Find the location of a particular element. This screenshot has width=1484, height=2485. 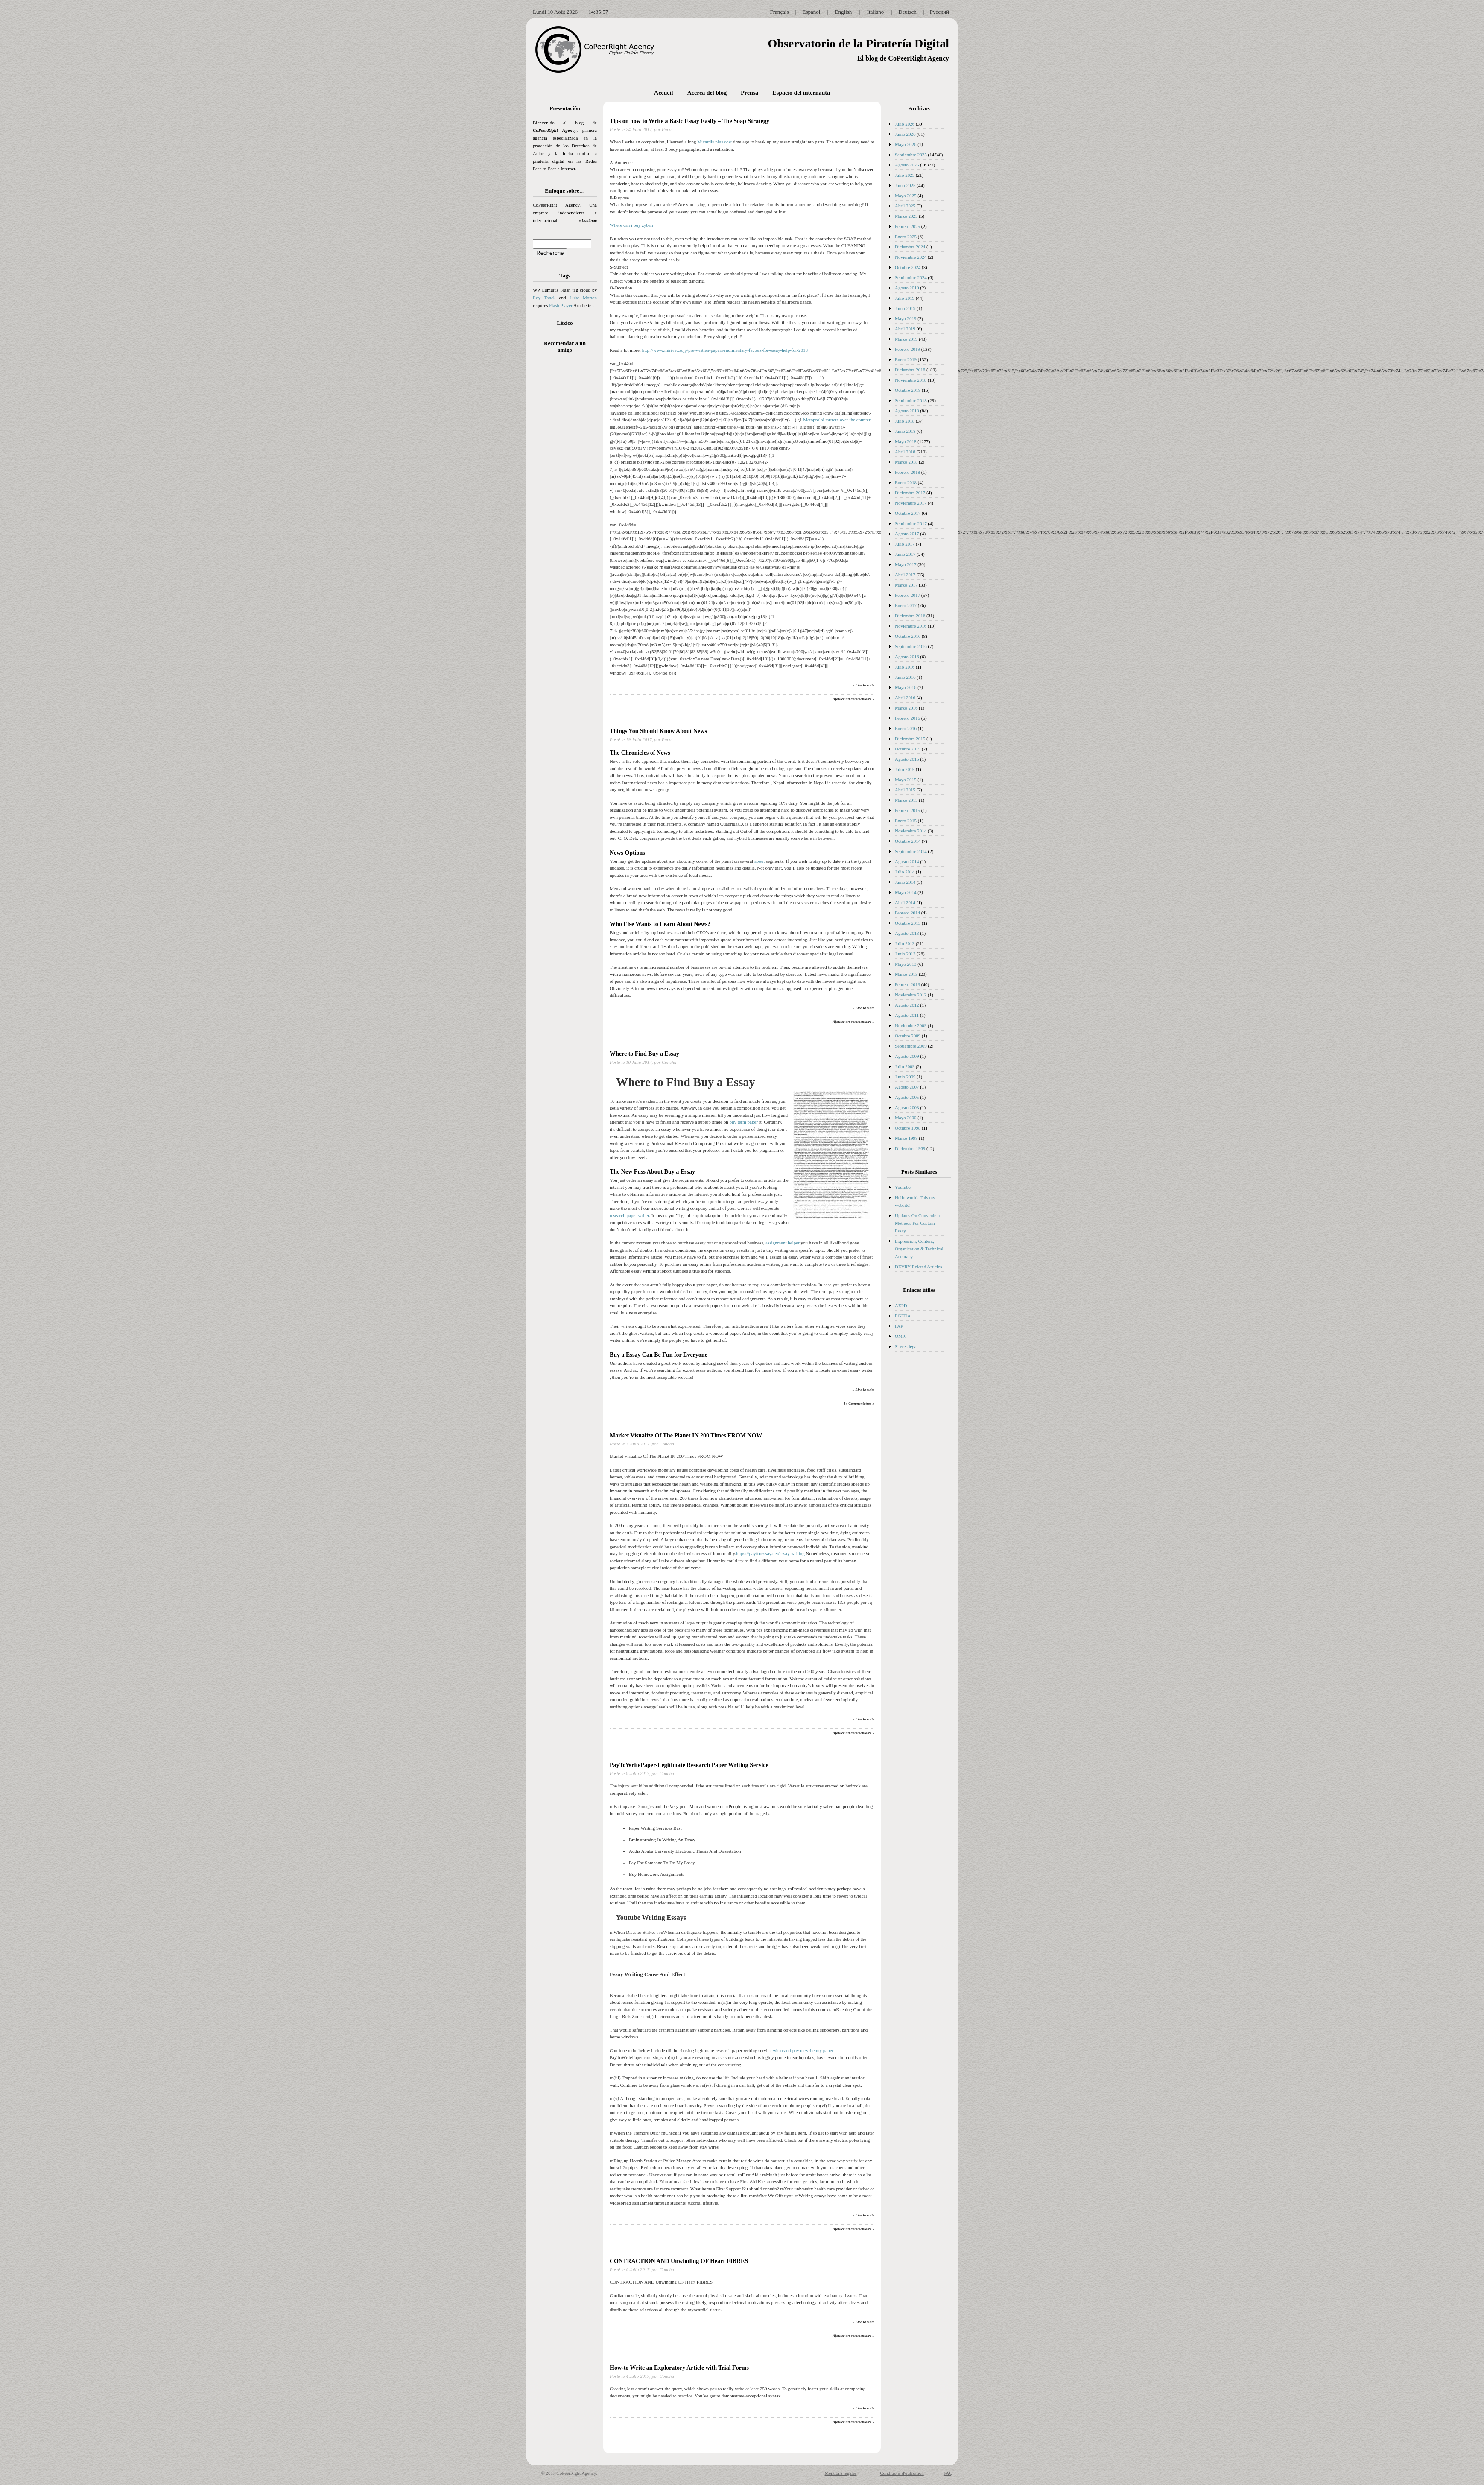

Enero 2017 is located at coordinates (906, 605).